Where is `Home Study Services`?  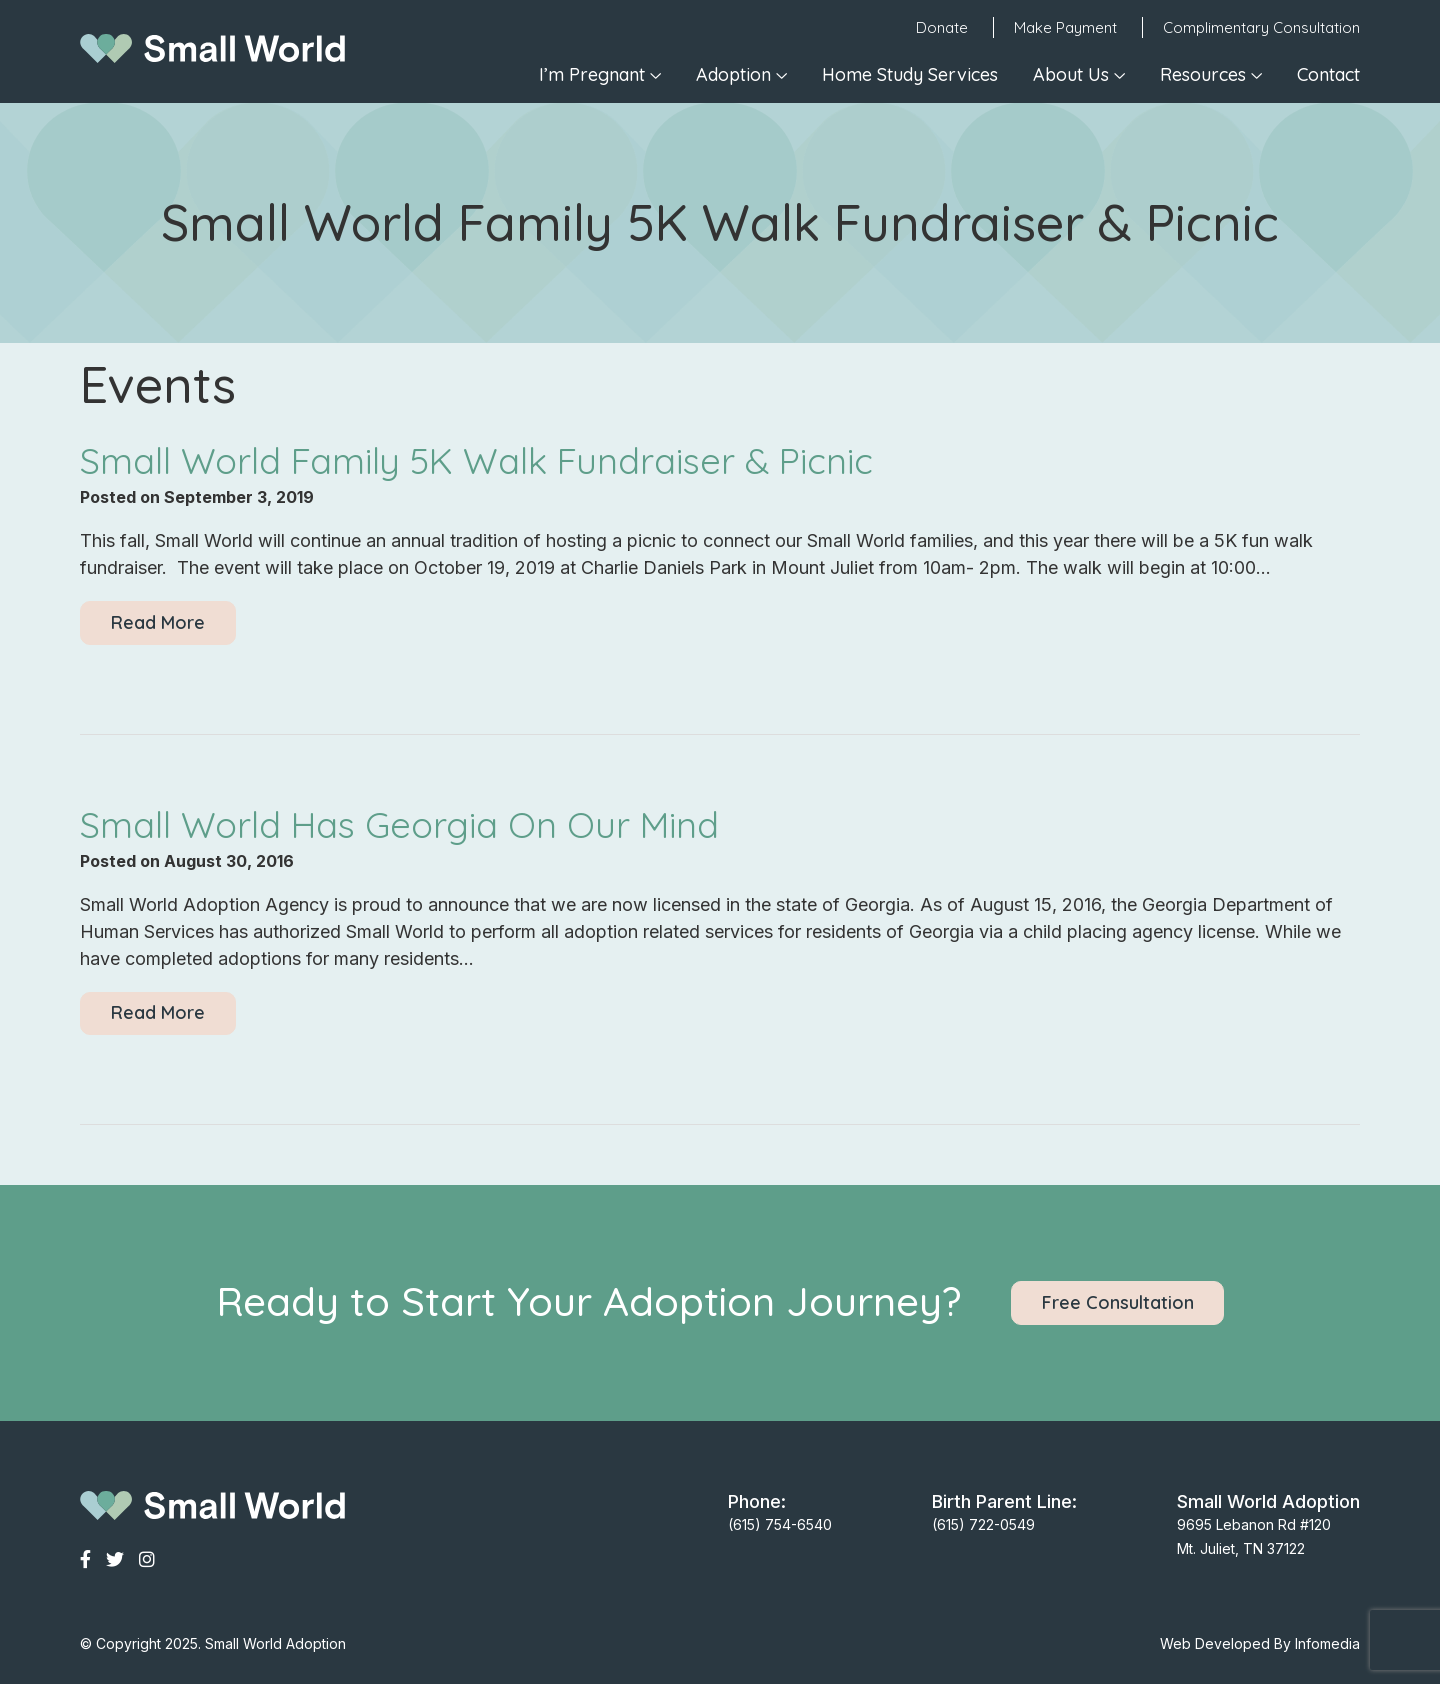 Home Study Services is located at coordinates (910, 74).